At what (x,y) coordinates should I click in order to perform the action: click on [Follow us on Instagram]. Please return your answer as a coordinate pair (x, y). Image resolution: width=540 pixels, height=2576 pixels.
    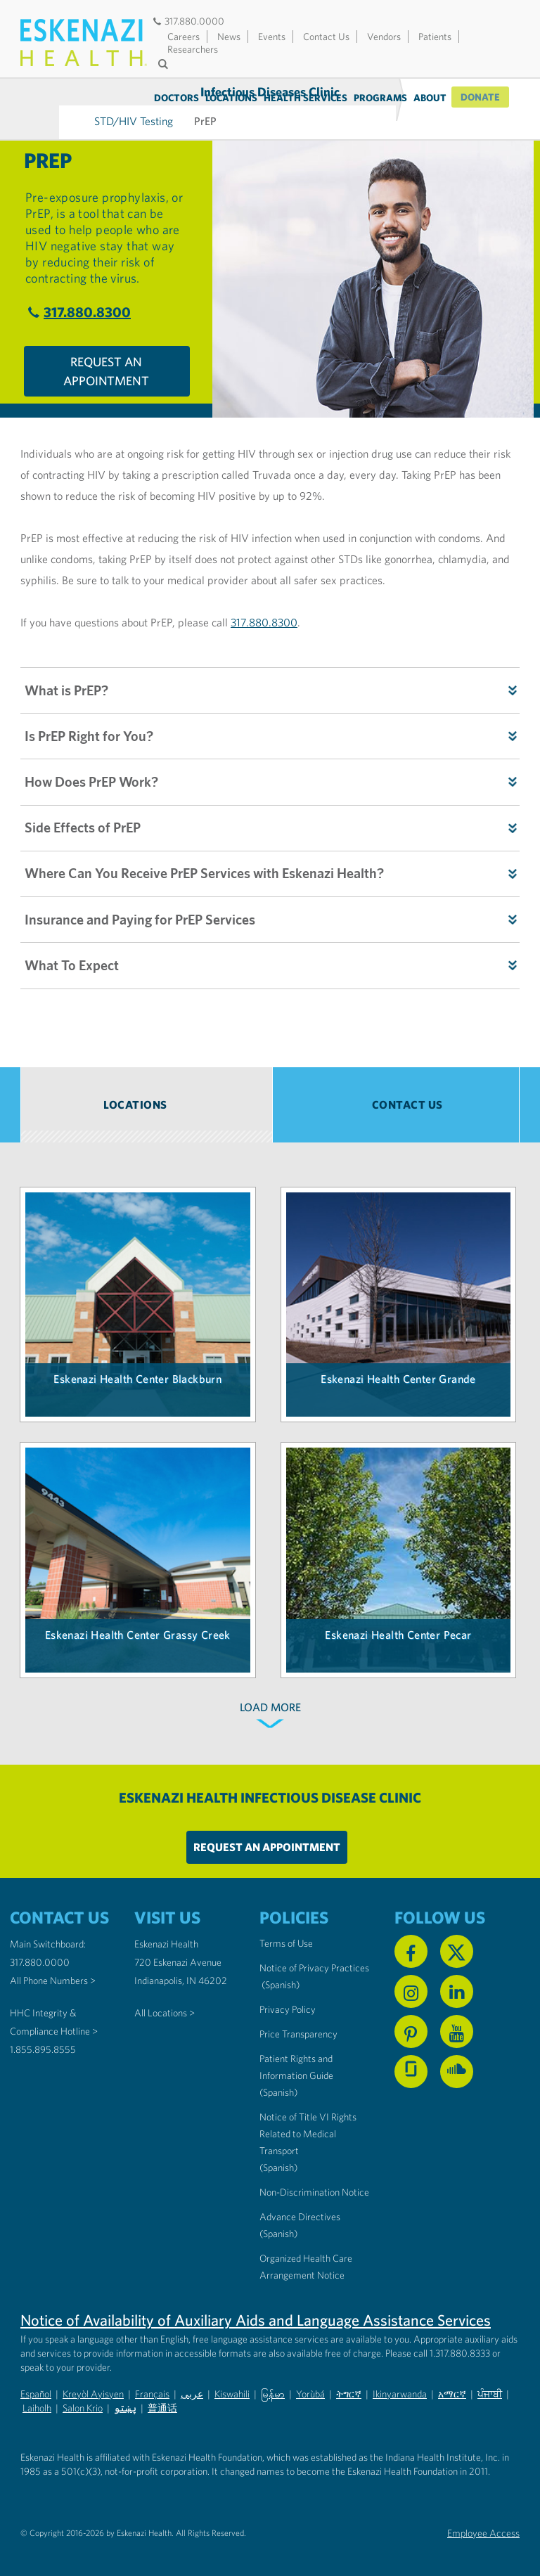
    Looking at the image, I should click on (411, 1985).